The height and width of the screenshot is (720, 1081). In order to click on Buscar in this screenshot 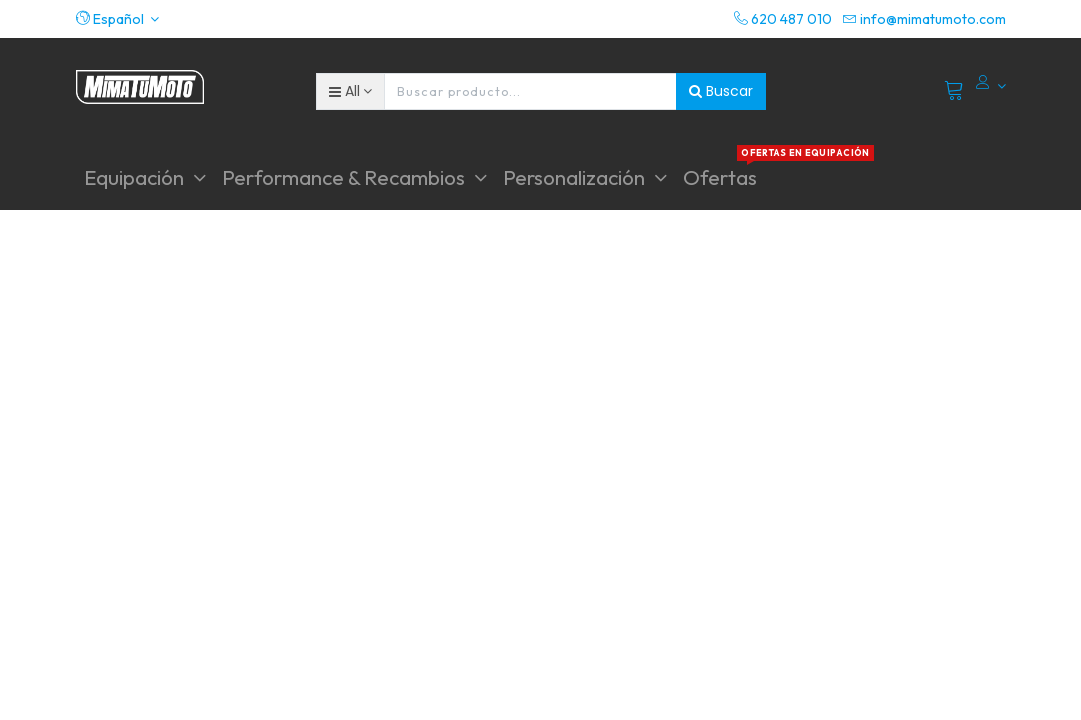, I will do `click(721, 91)`.